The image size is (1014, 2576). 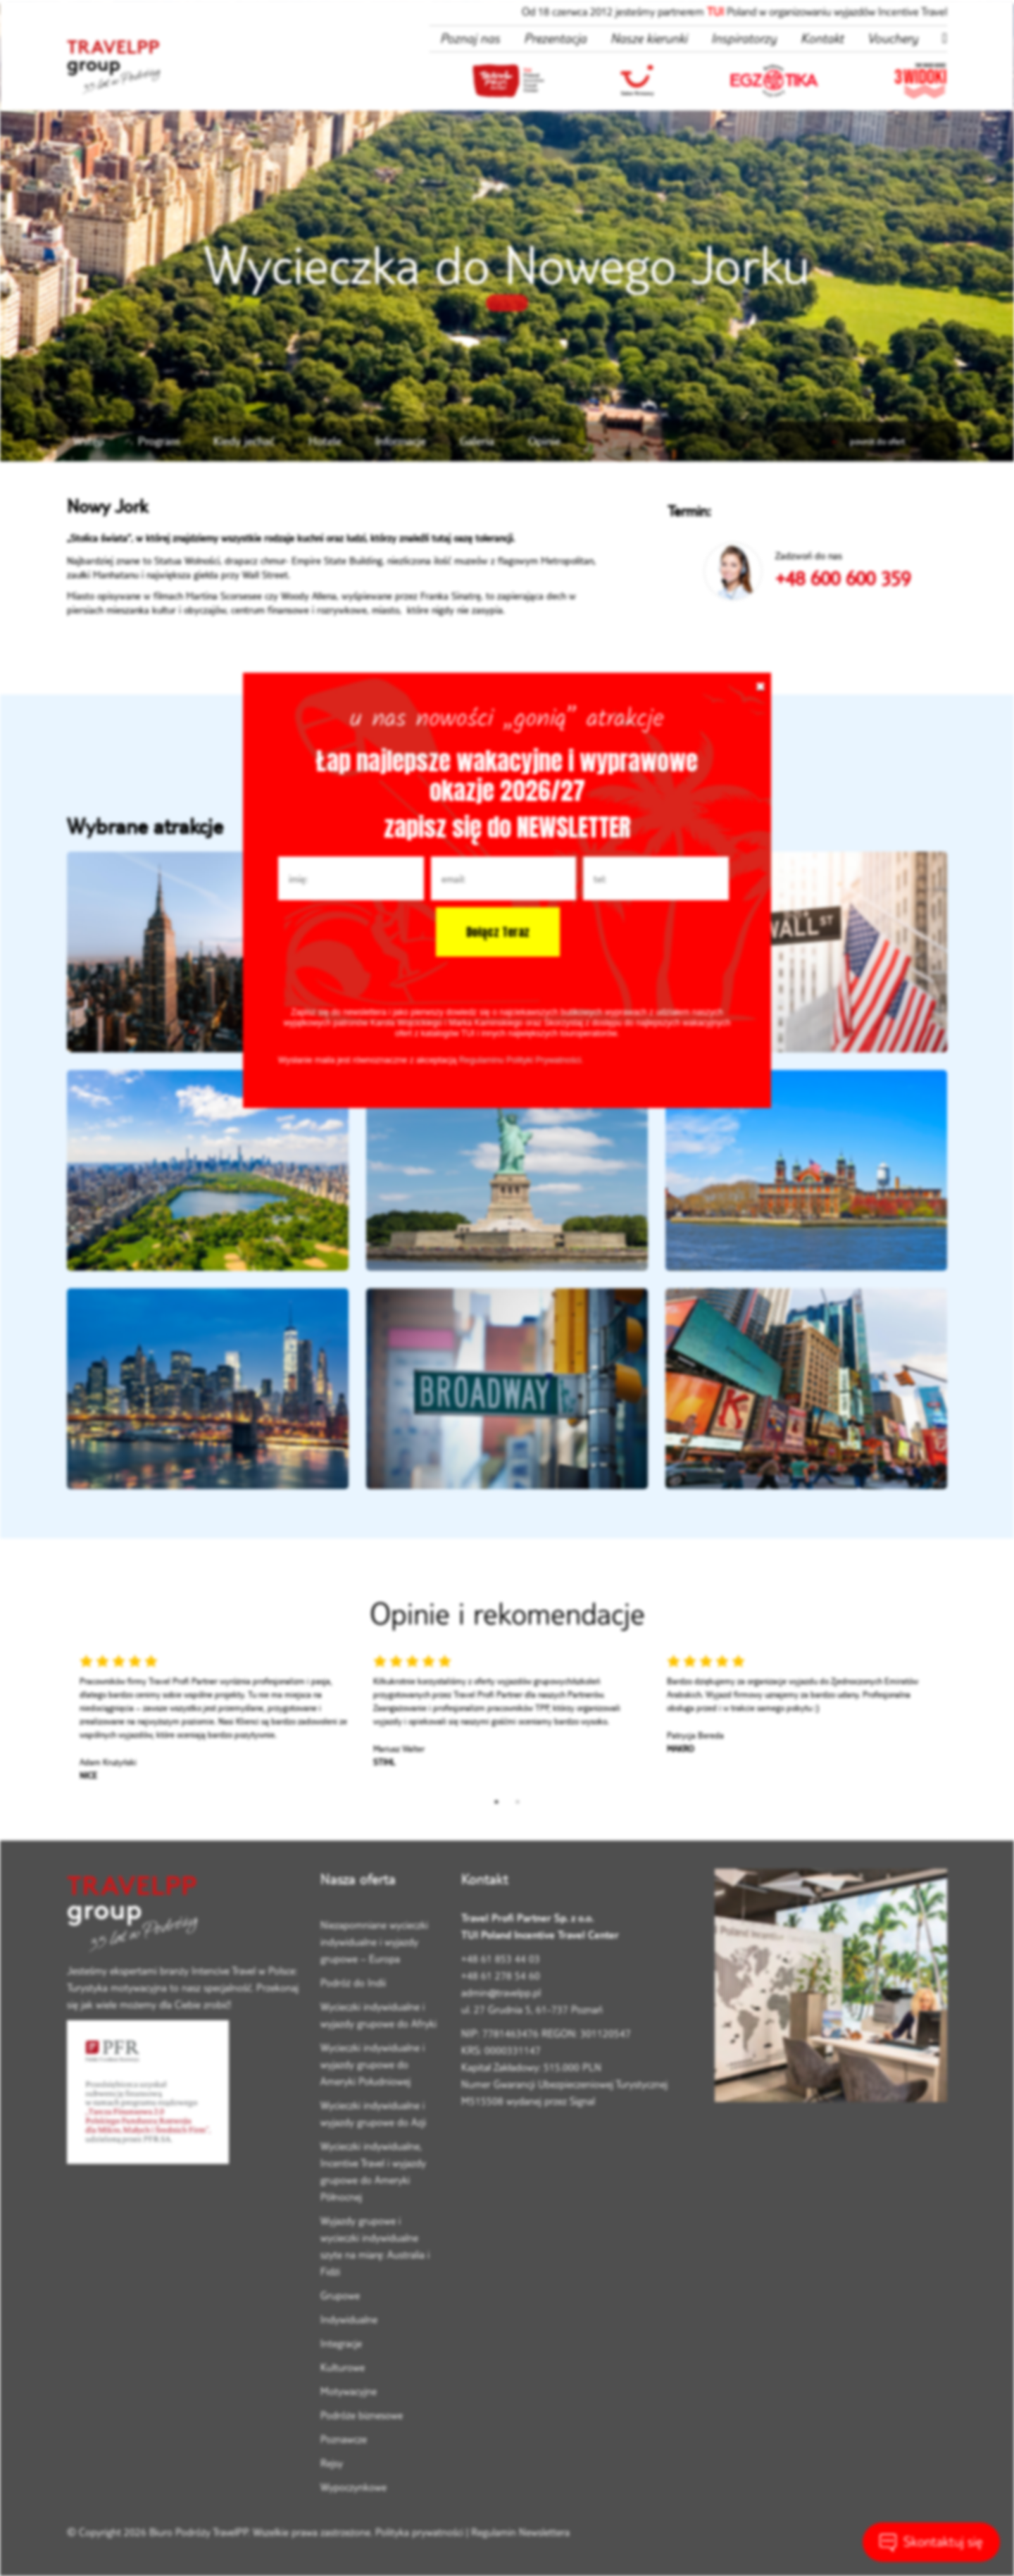 What do you see at coordinates (520, 2532) in the screenshot?
I see `Regulamin Newslettera` at bounding box center [520, 2532].